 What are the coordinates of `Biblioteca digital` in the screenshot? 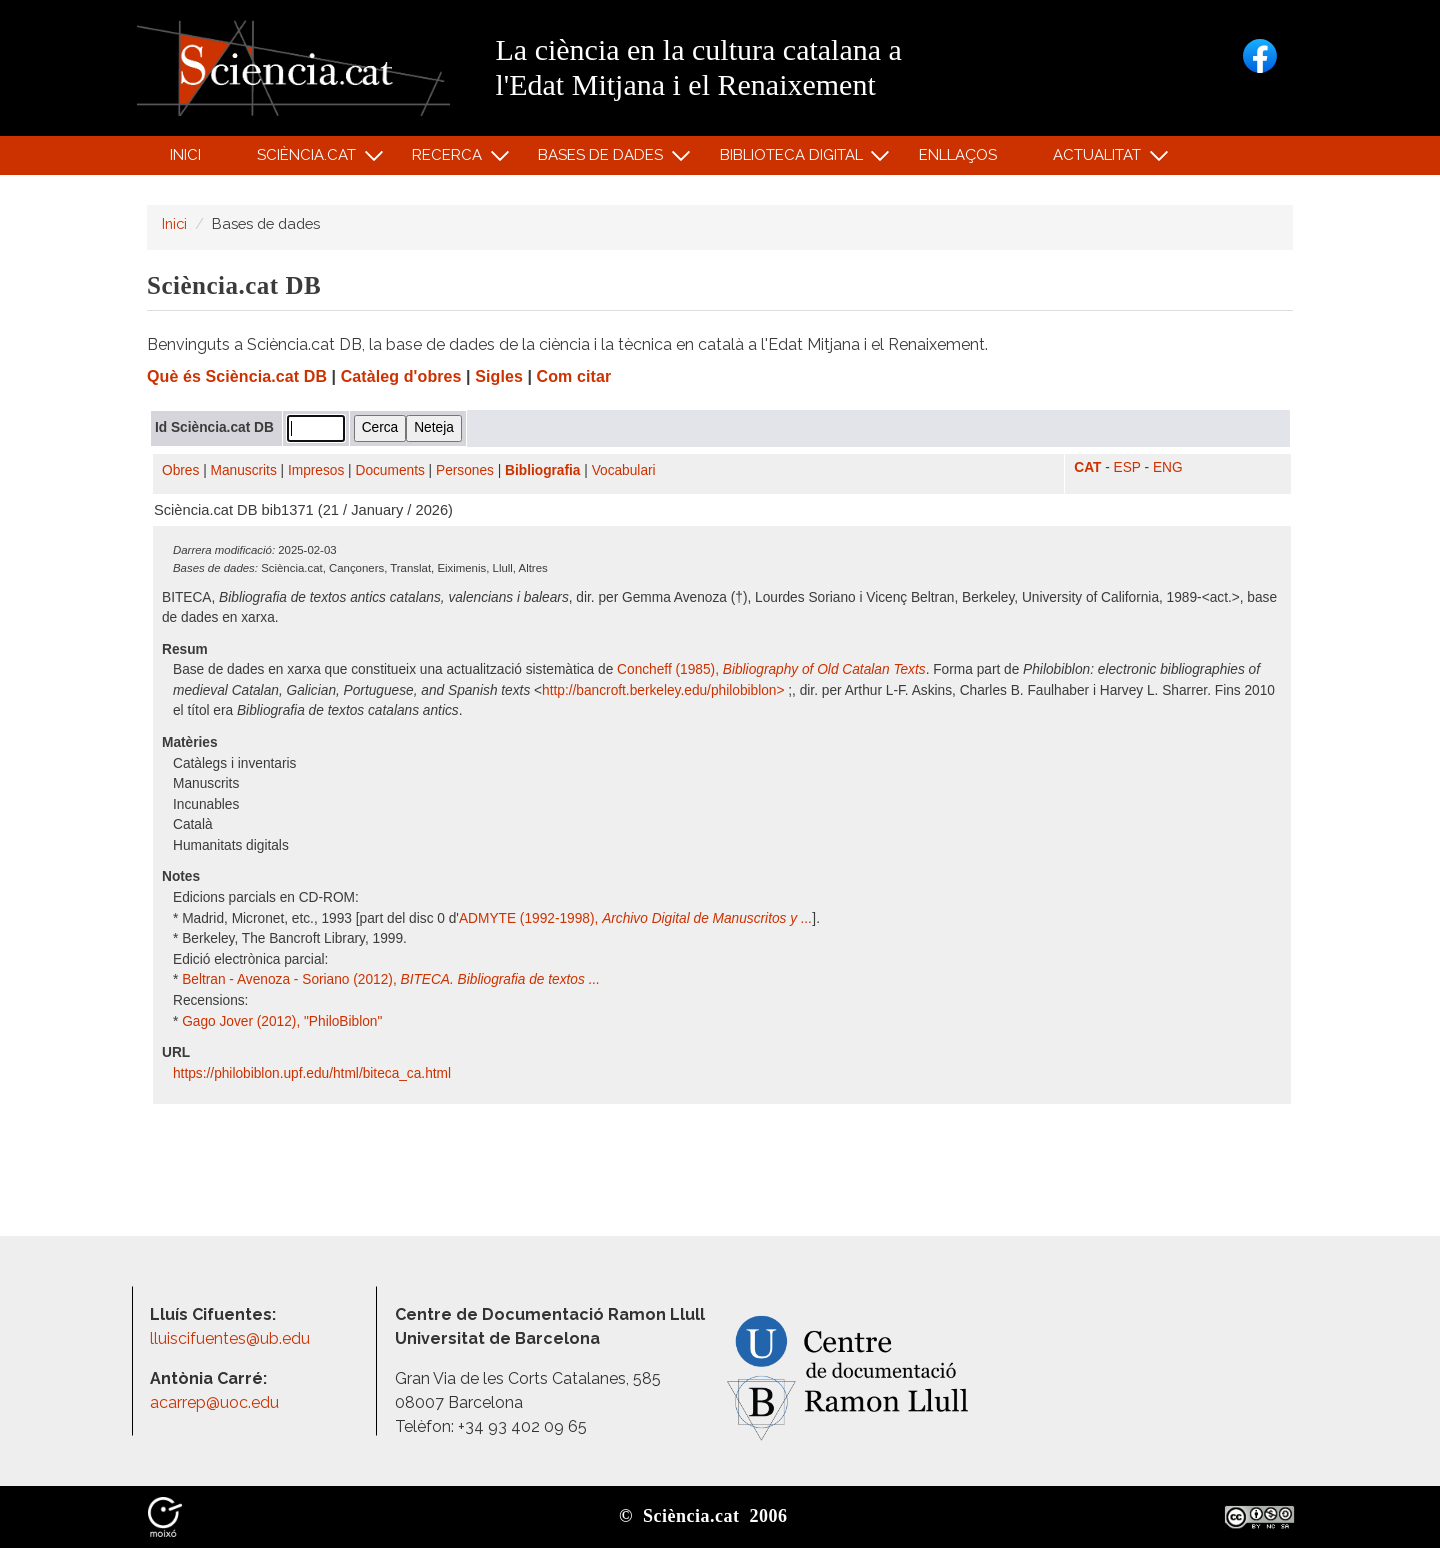 It's located at (794, 159).